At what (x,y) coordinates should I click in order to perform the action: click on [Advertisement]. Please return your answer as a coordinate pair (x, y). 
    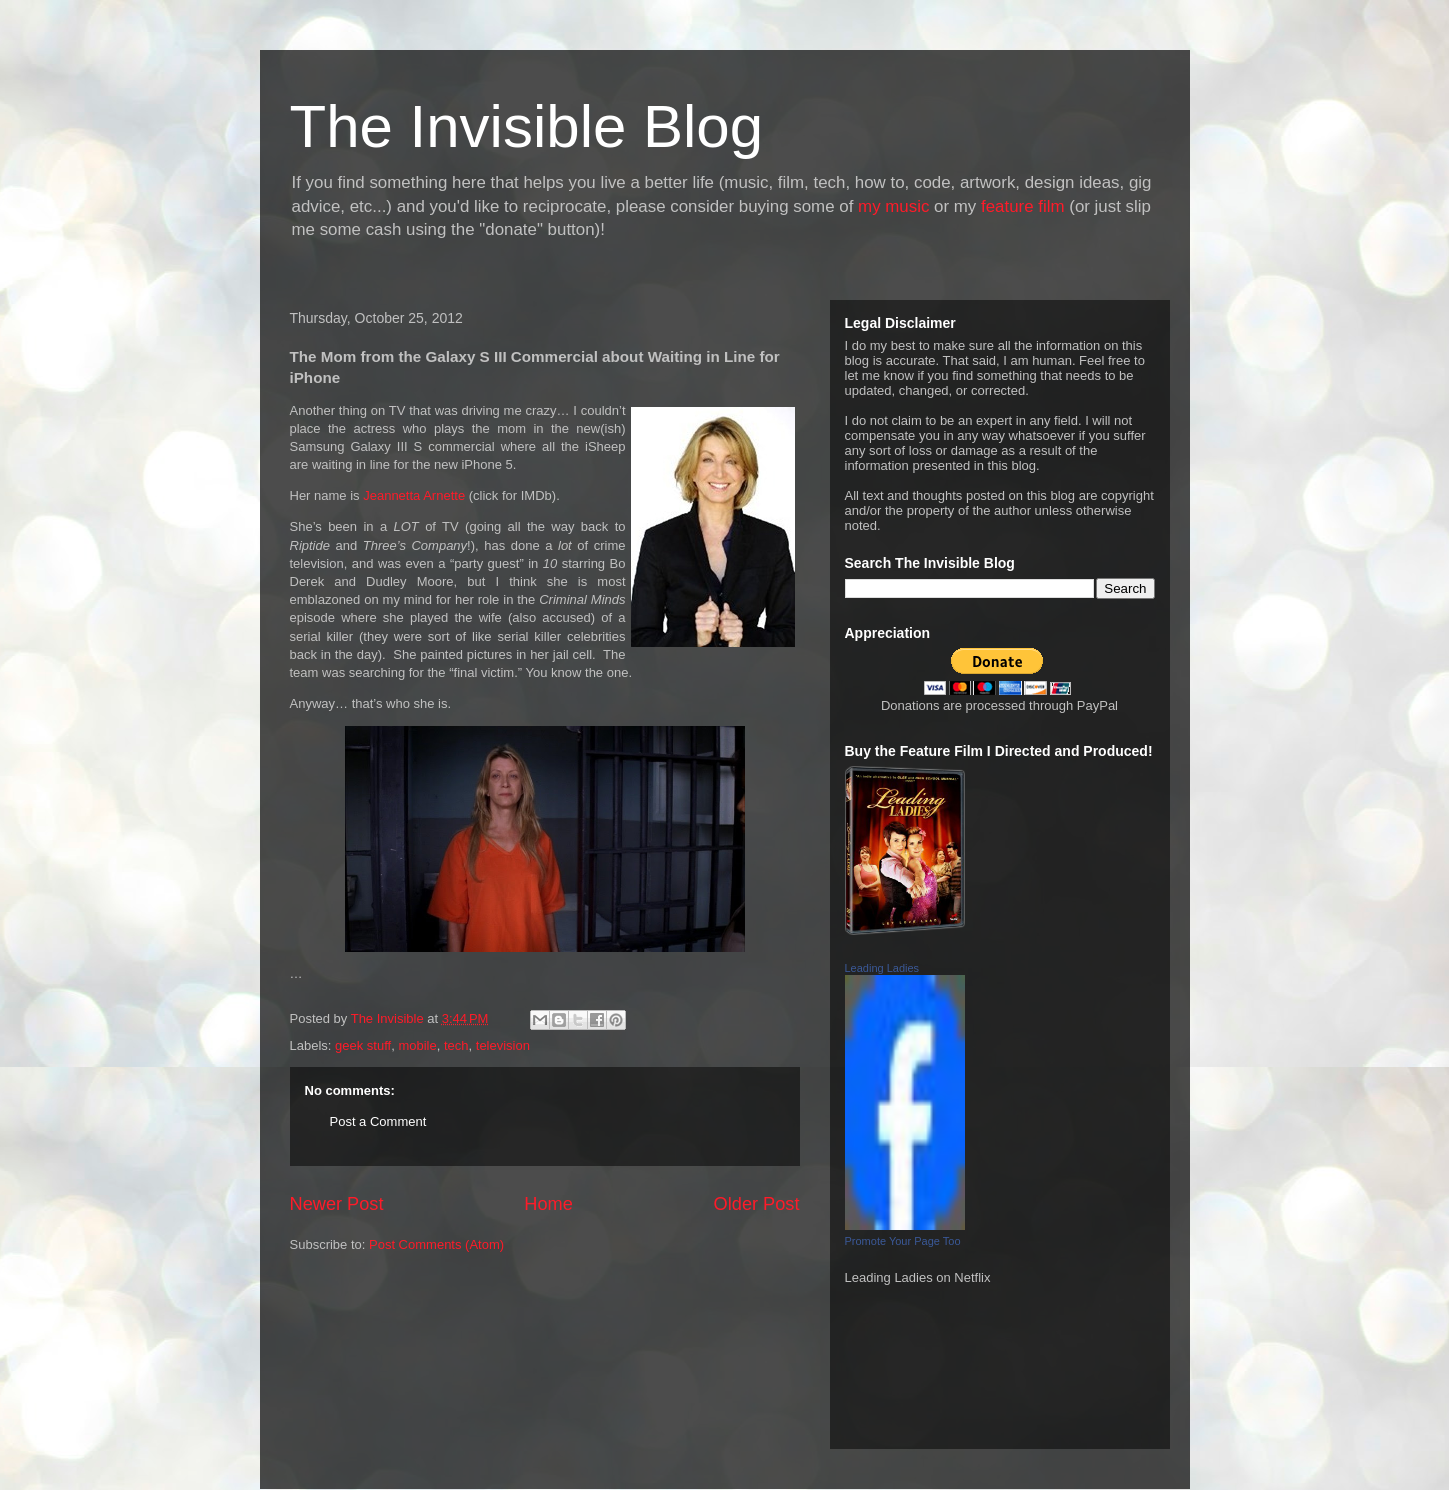
    Looking at the image, I should click on (380, 1359).